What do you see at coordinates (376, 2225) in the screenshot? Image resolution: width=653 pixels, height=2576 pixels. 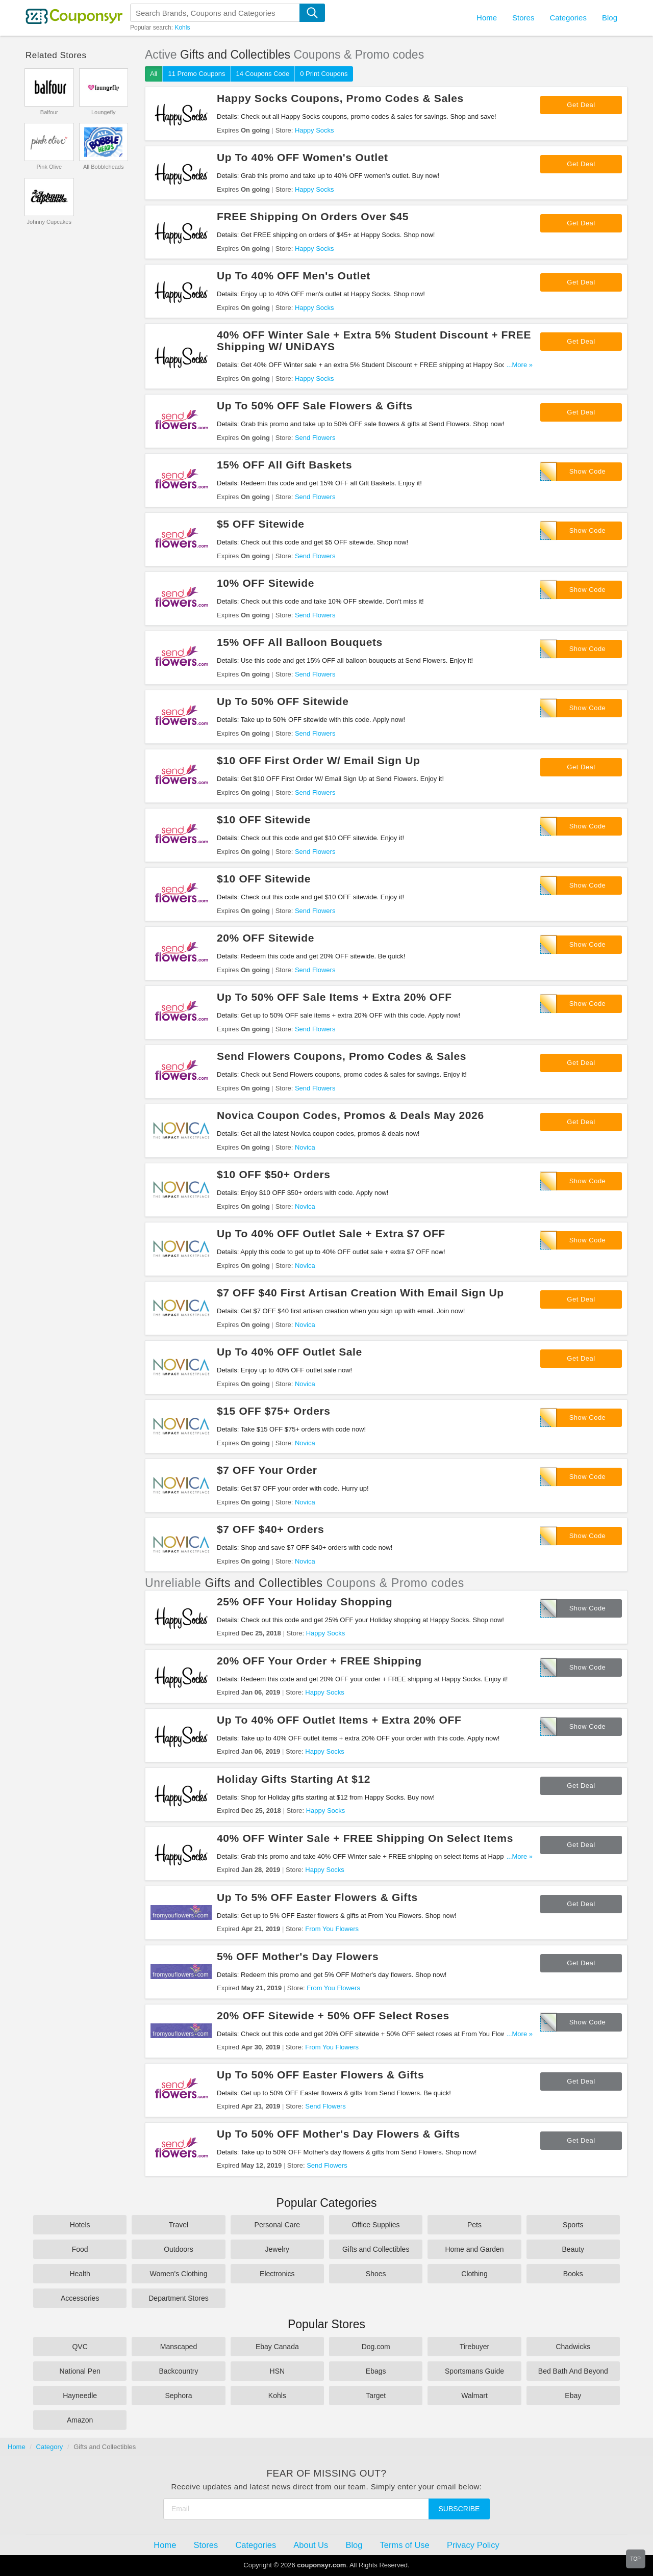 I see `Office Supplies` at bounding box center [376, 2225].